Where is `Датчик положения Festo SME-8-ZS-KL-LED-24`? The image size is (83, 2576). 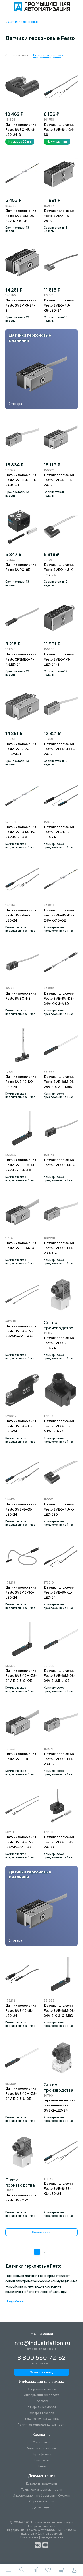
Датчик положения Festo SME-8-ZS-KL-LED-24 is located at coordinates (59, 2188).